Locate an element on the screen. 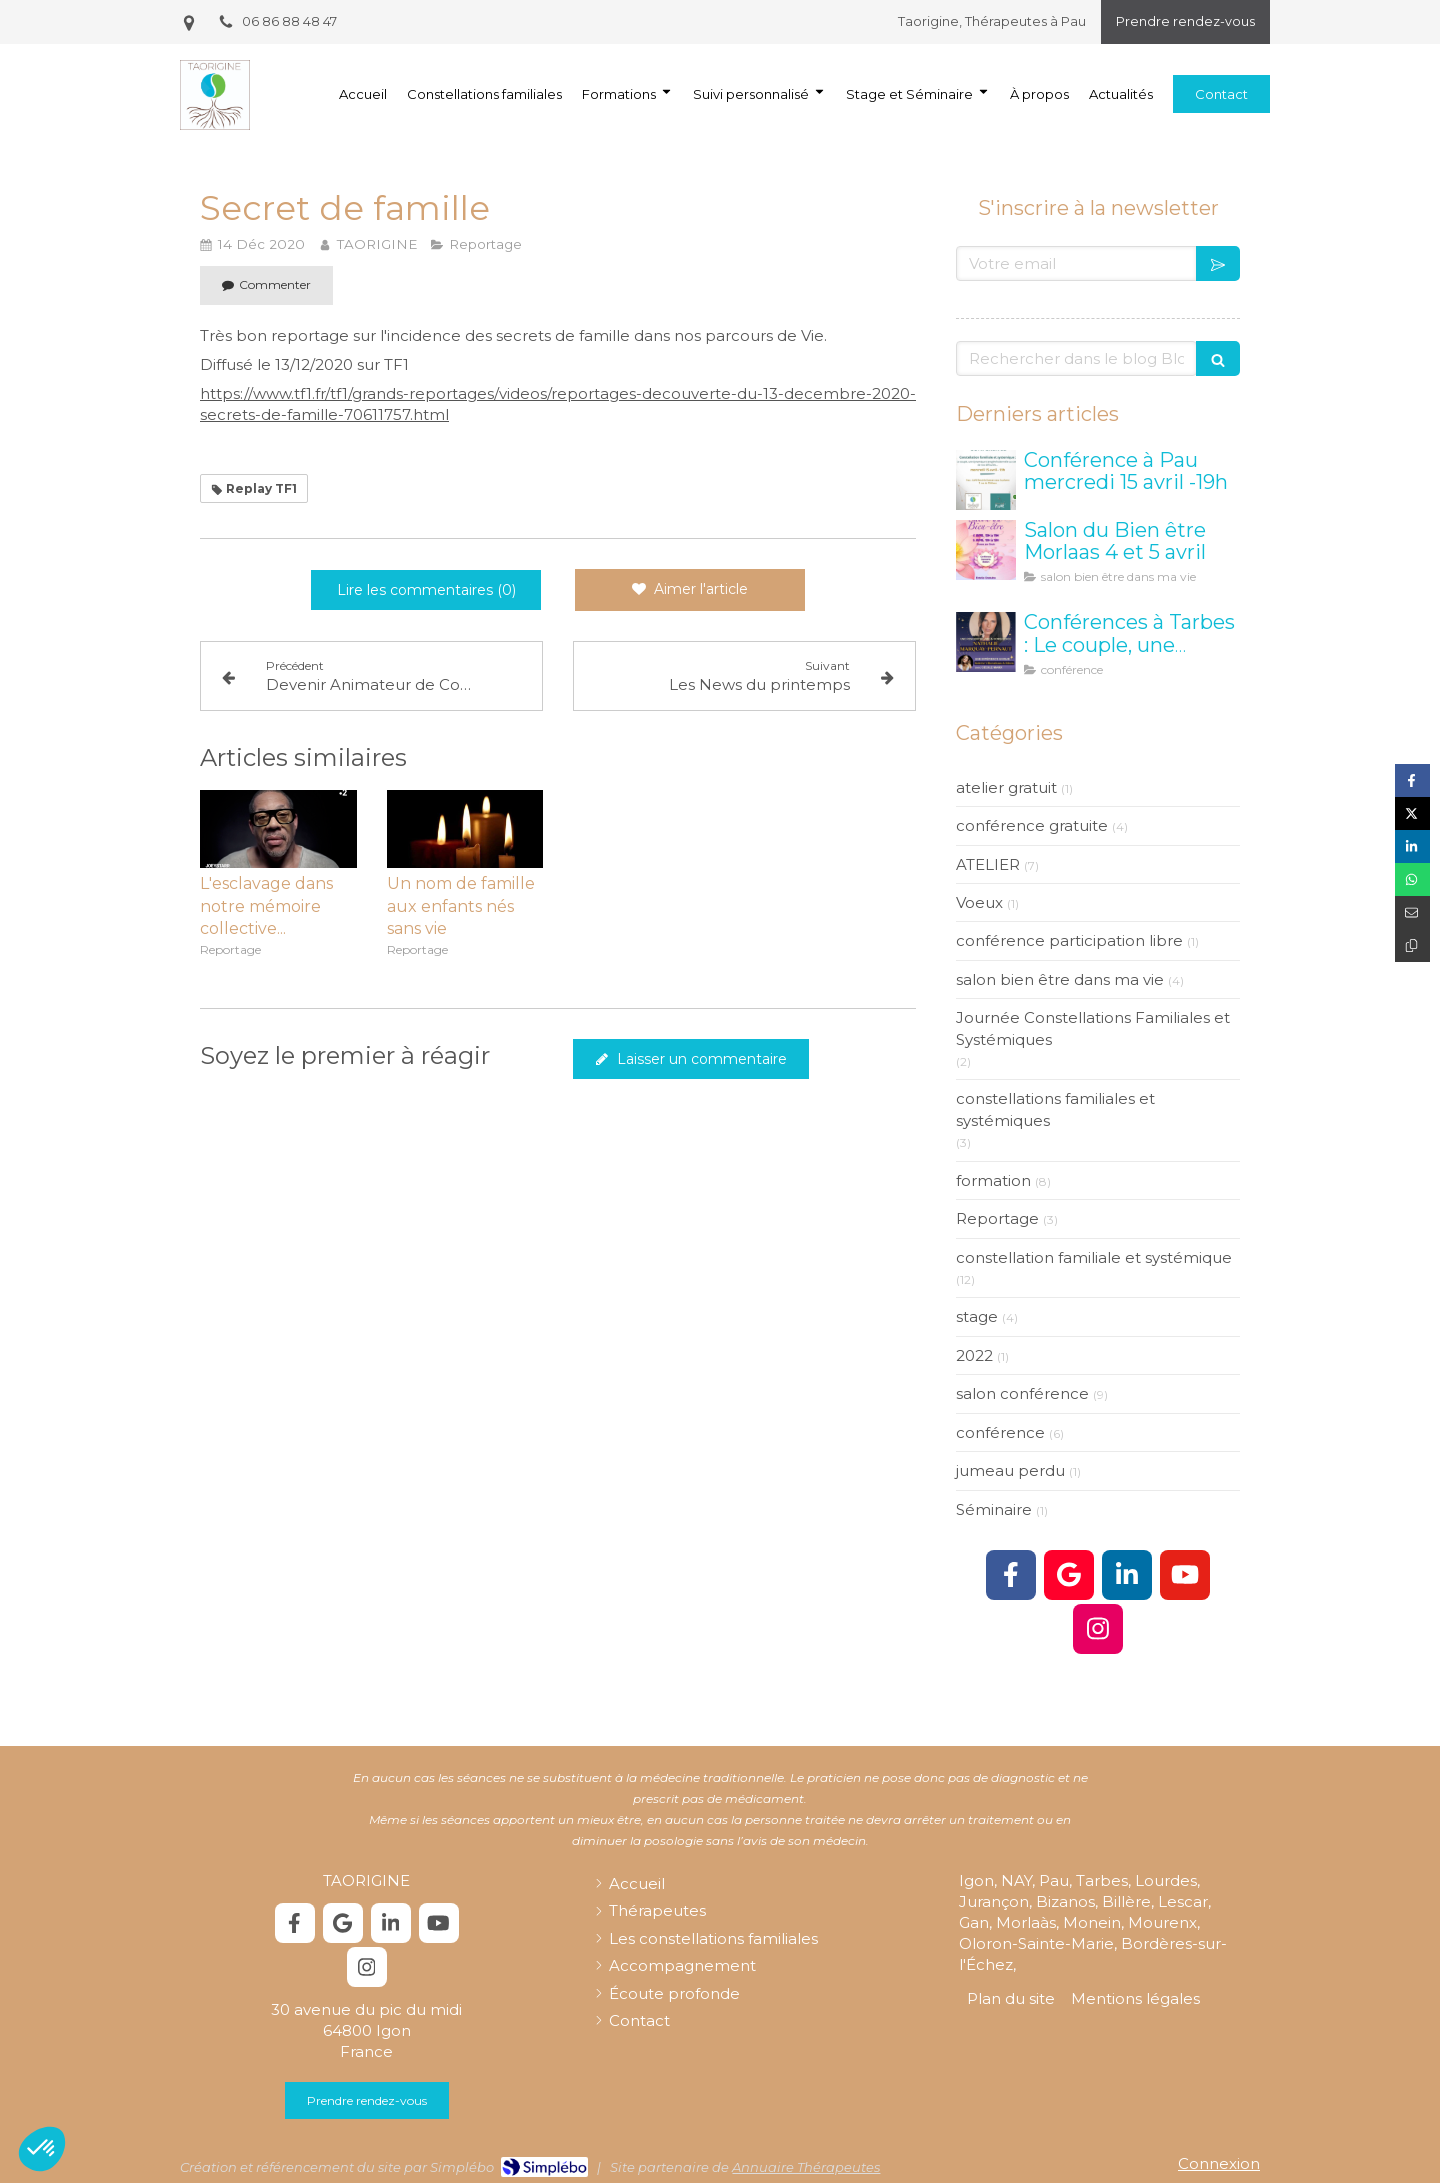  Journée Constellations Familiales et Systémiques is located at coordinates (1093, 1028).